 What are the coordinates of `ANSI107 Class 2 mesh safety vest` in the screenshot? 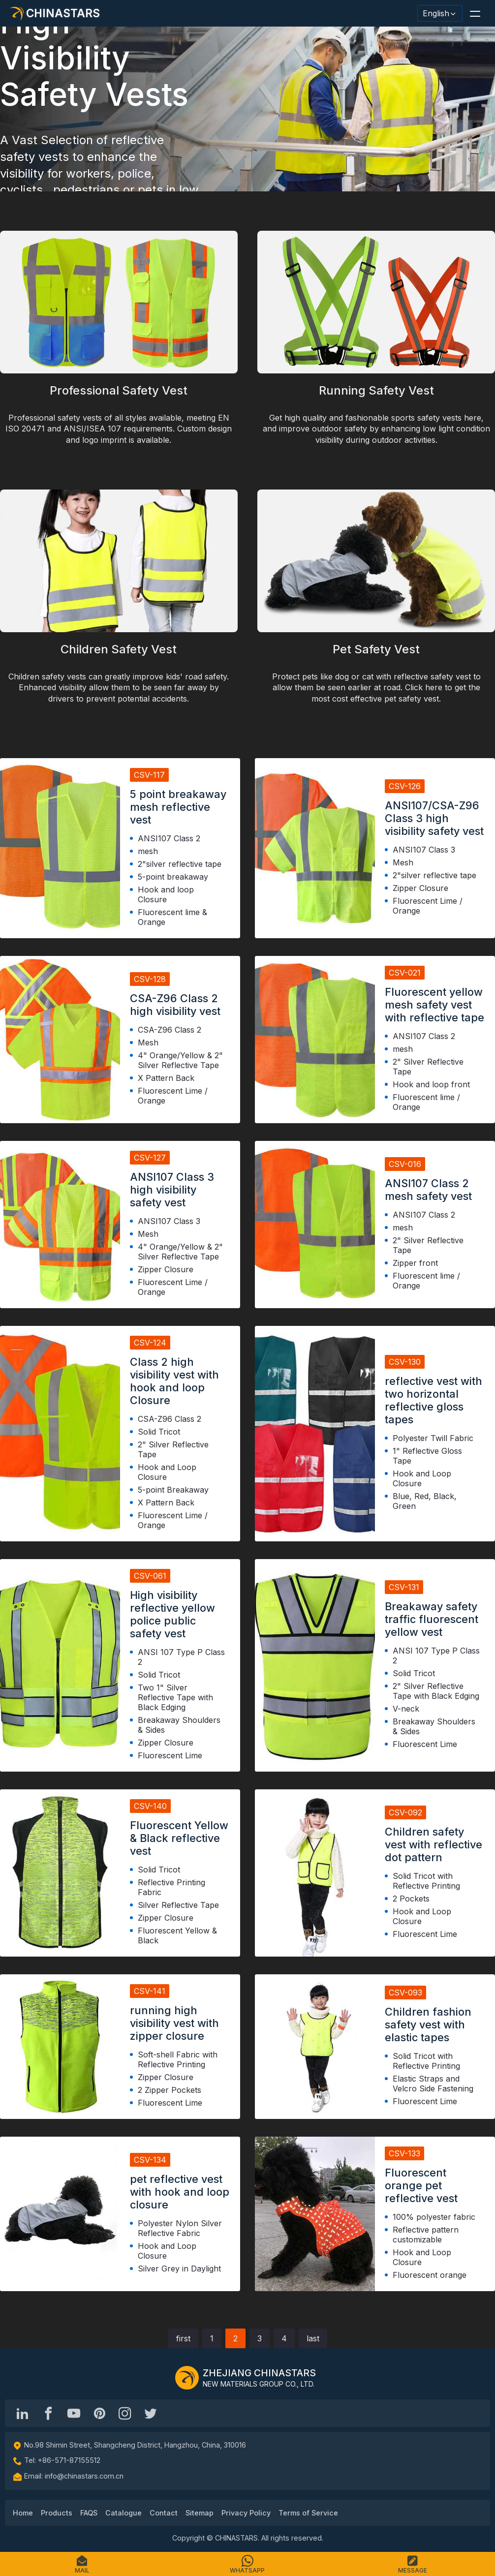 It's located at (428, 1189).